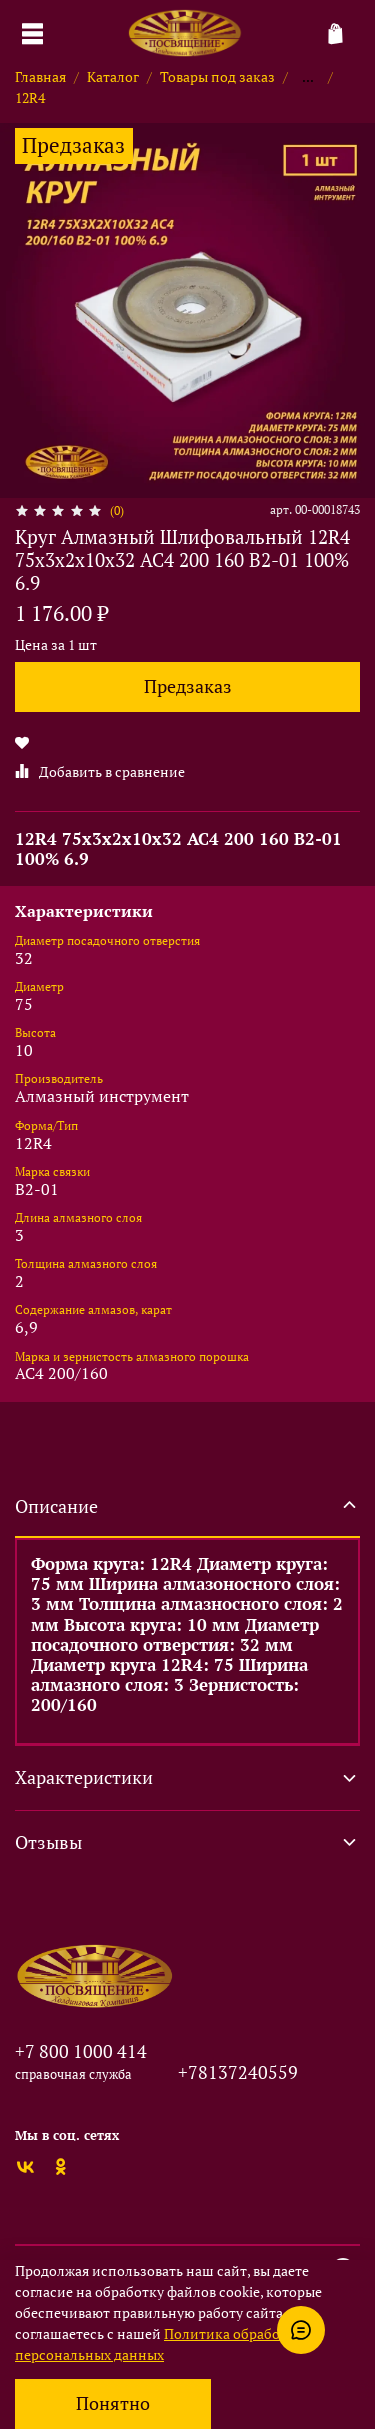  Describe the element at coordinates (81, 2051) in the screenshot. I see `+7 800 1000 414` at that location.